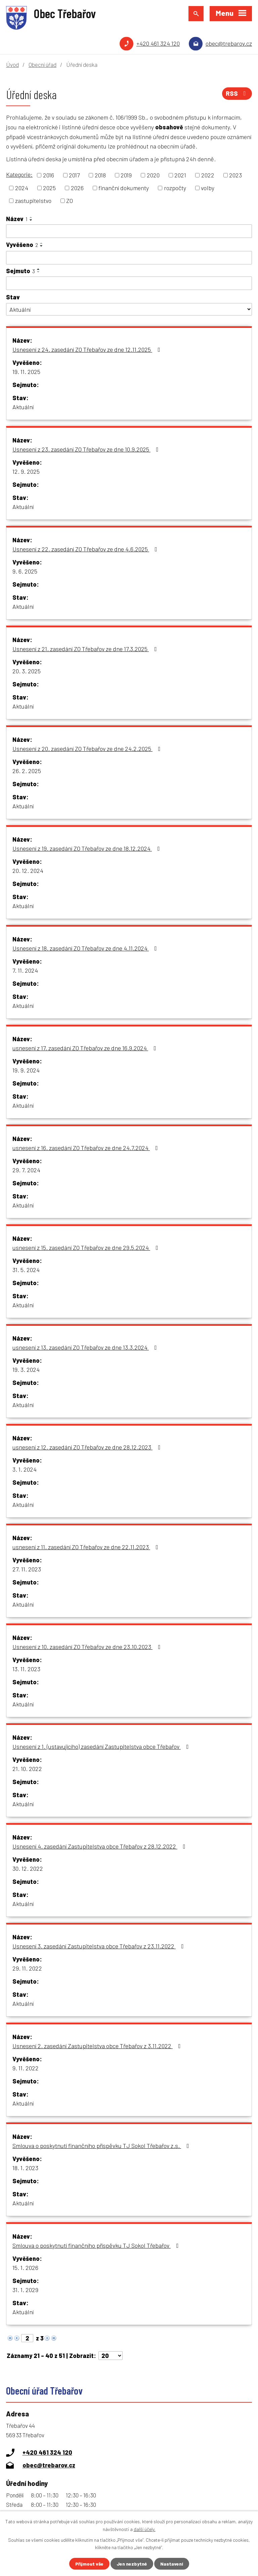 This screenshot has width=258, height=2576. I want to click on Usnesení z 22. zasedání ZO Třebařov ze dne 4.6.2025, so click(86, 549).